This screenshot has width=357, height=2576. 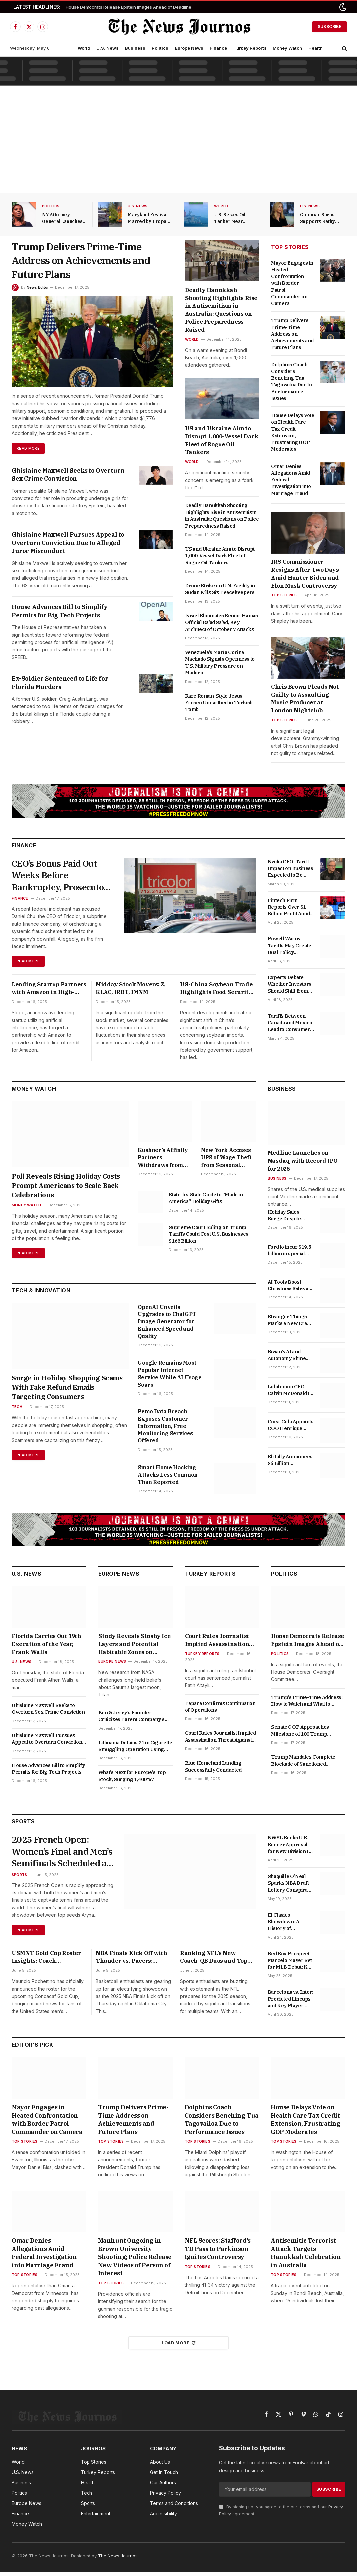 I want to click on Blue Homeland Landing Successfully Conducted, so click(x=213, y=1769).